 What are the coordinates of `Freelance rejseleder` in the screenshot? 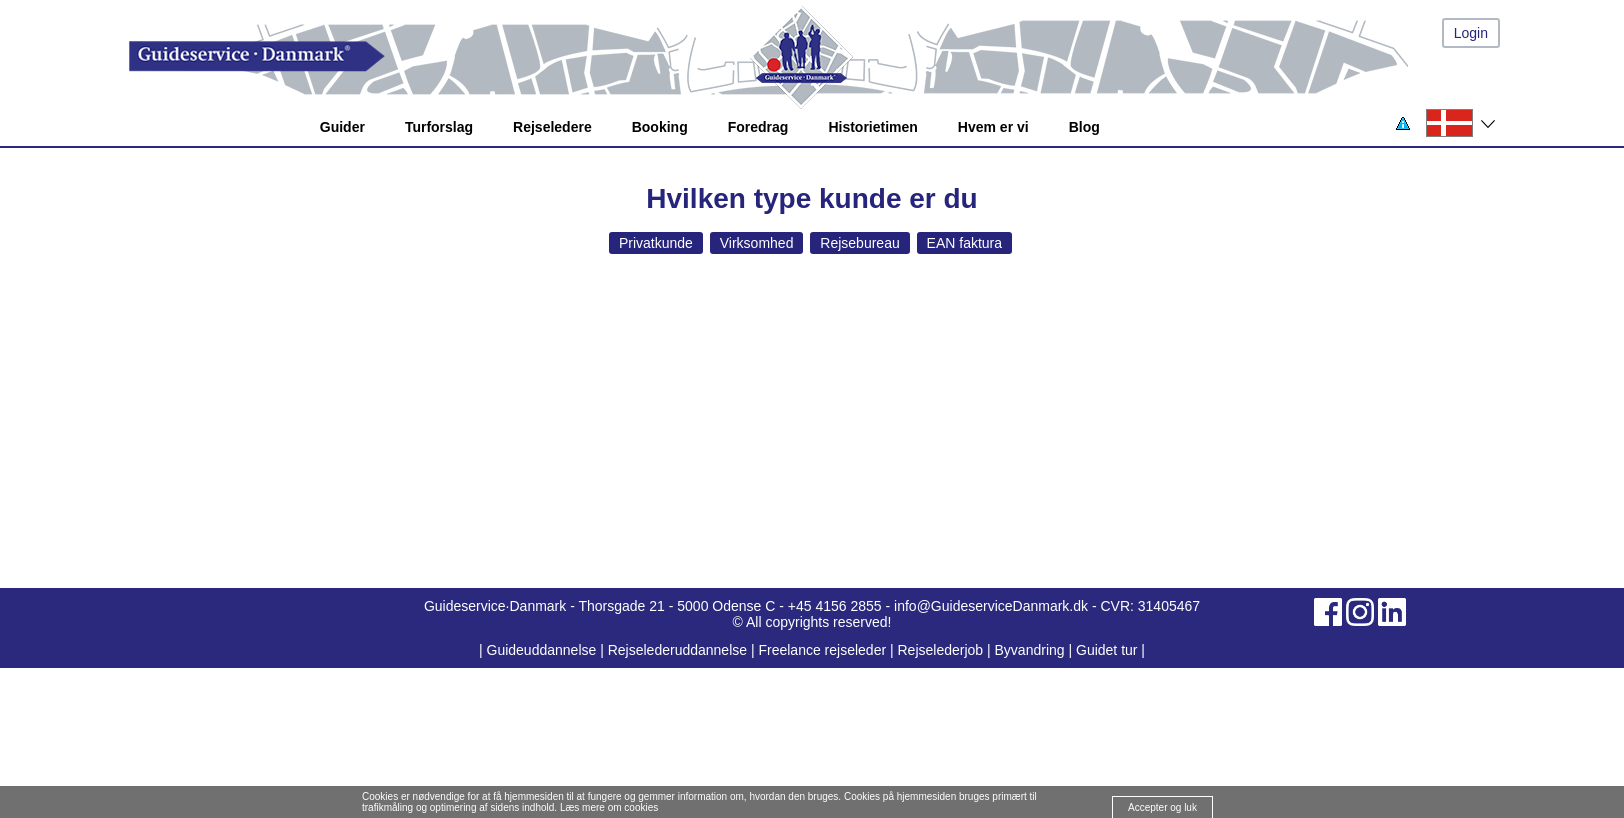 It's located at (822, 650).